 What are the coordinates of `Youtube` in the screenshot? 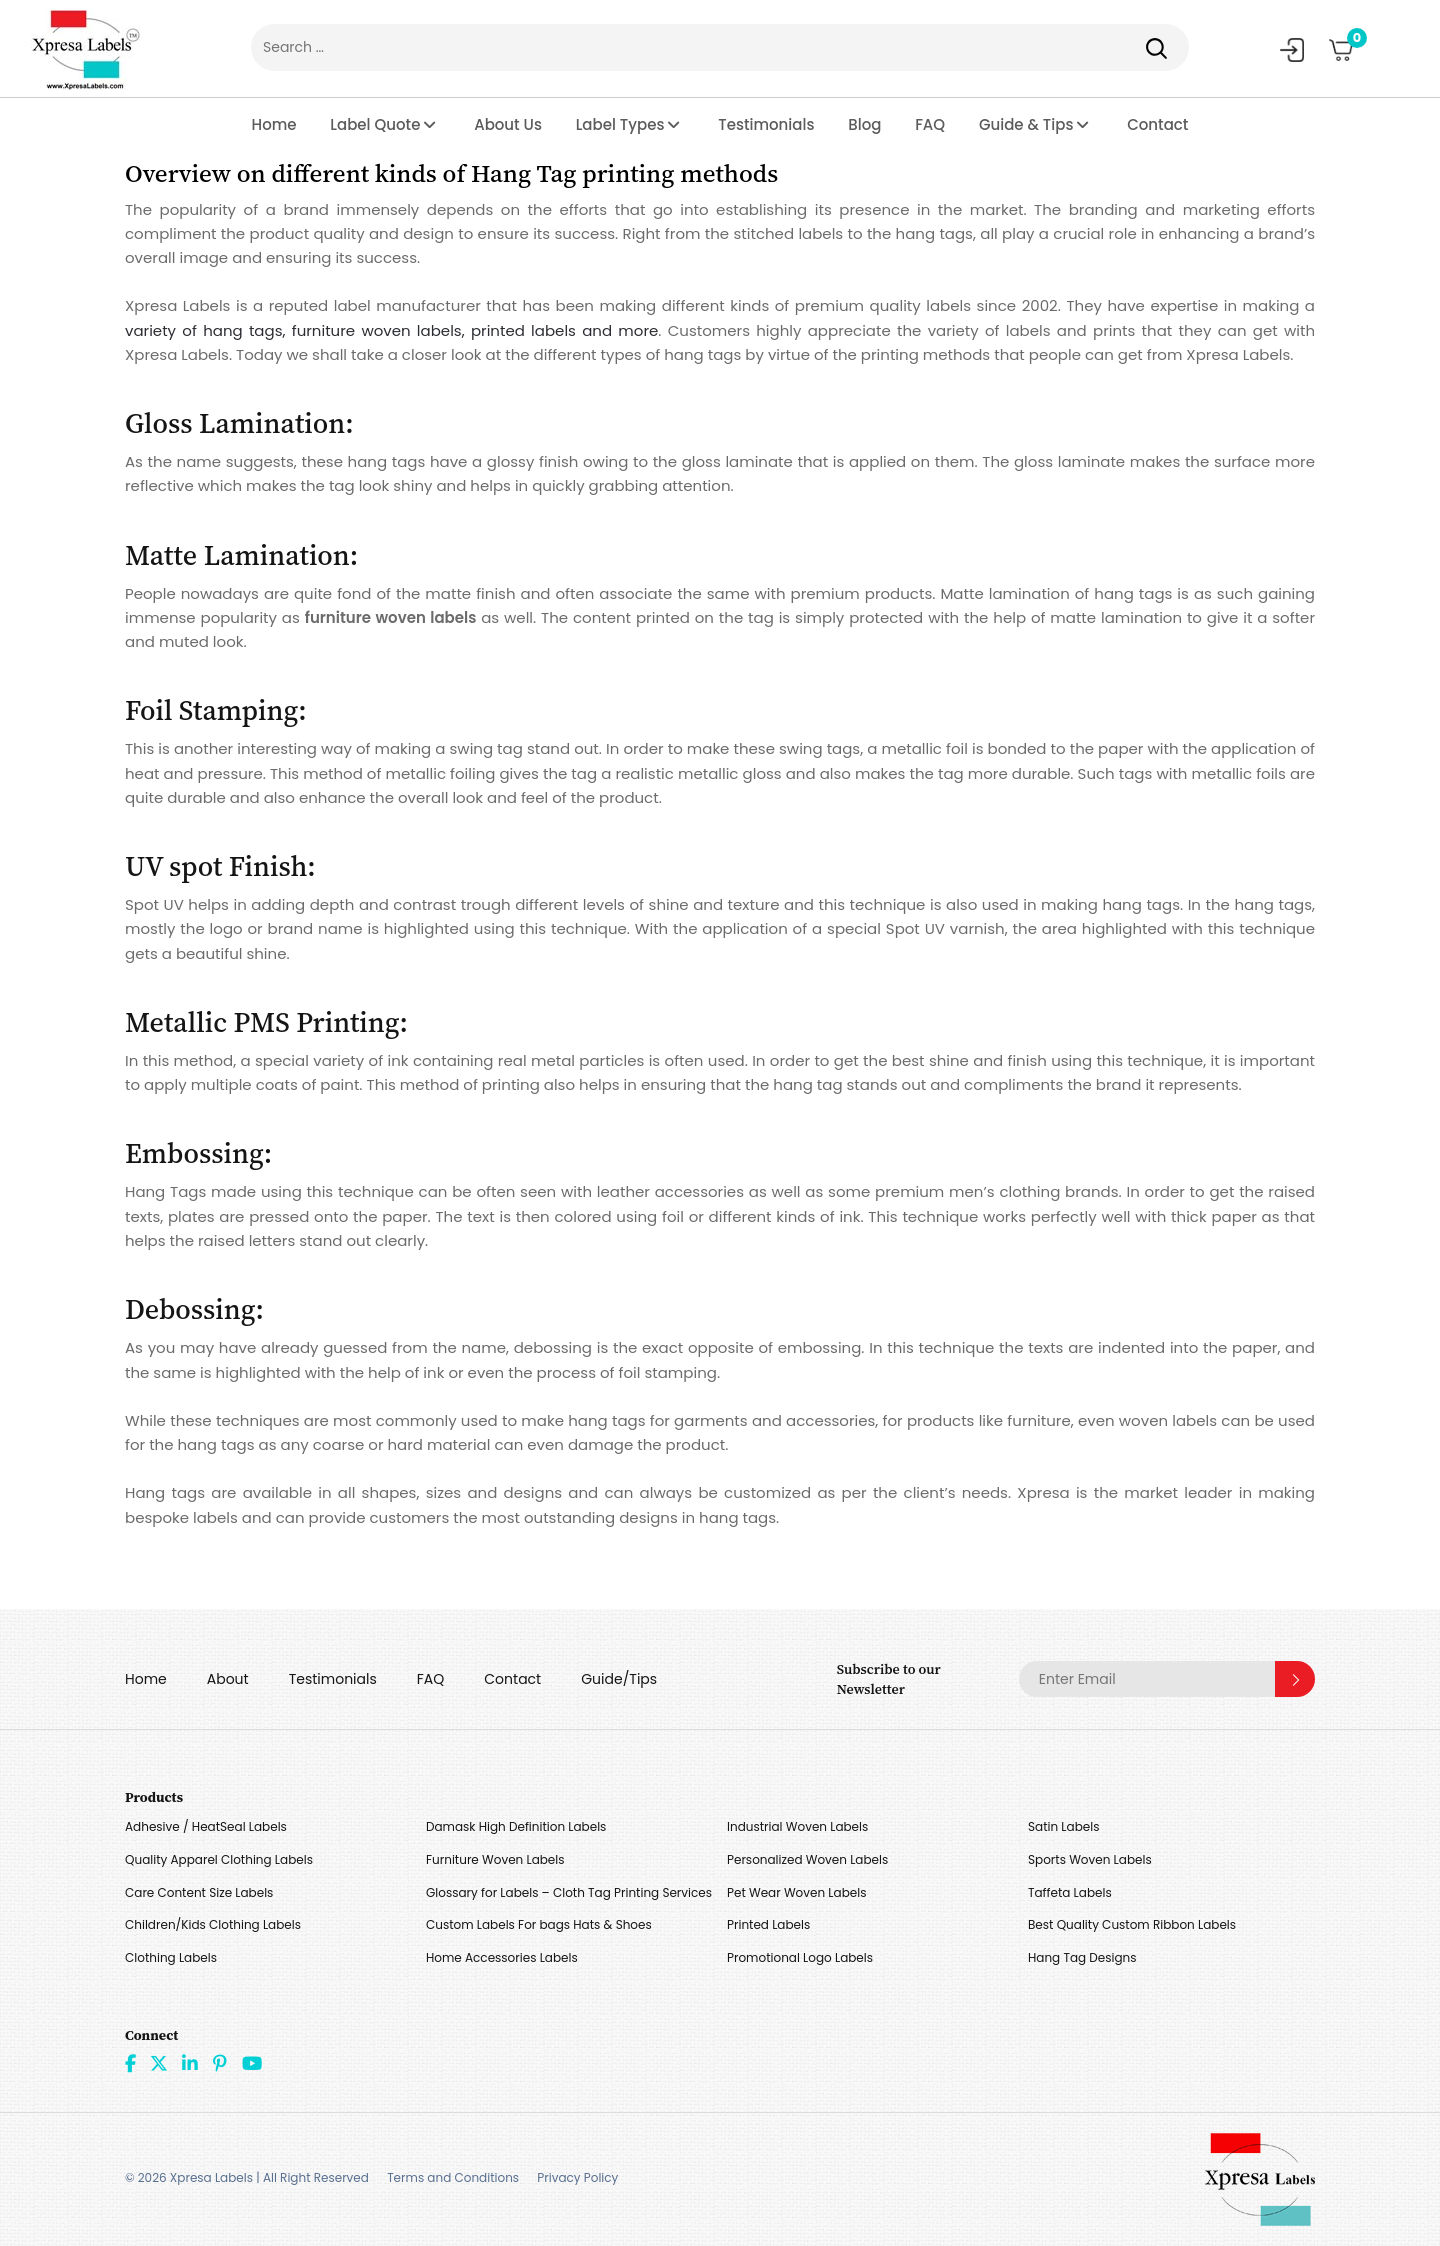 It's located at (252, 2063).